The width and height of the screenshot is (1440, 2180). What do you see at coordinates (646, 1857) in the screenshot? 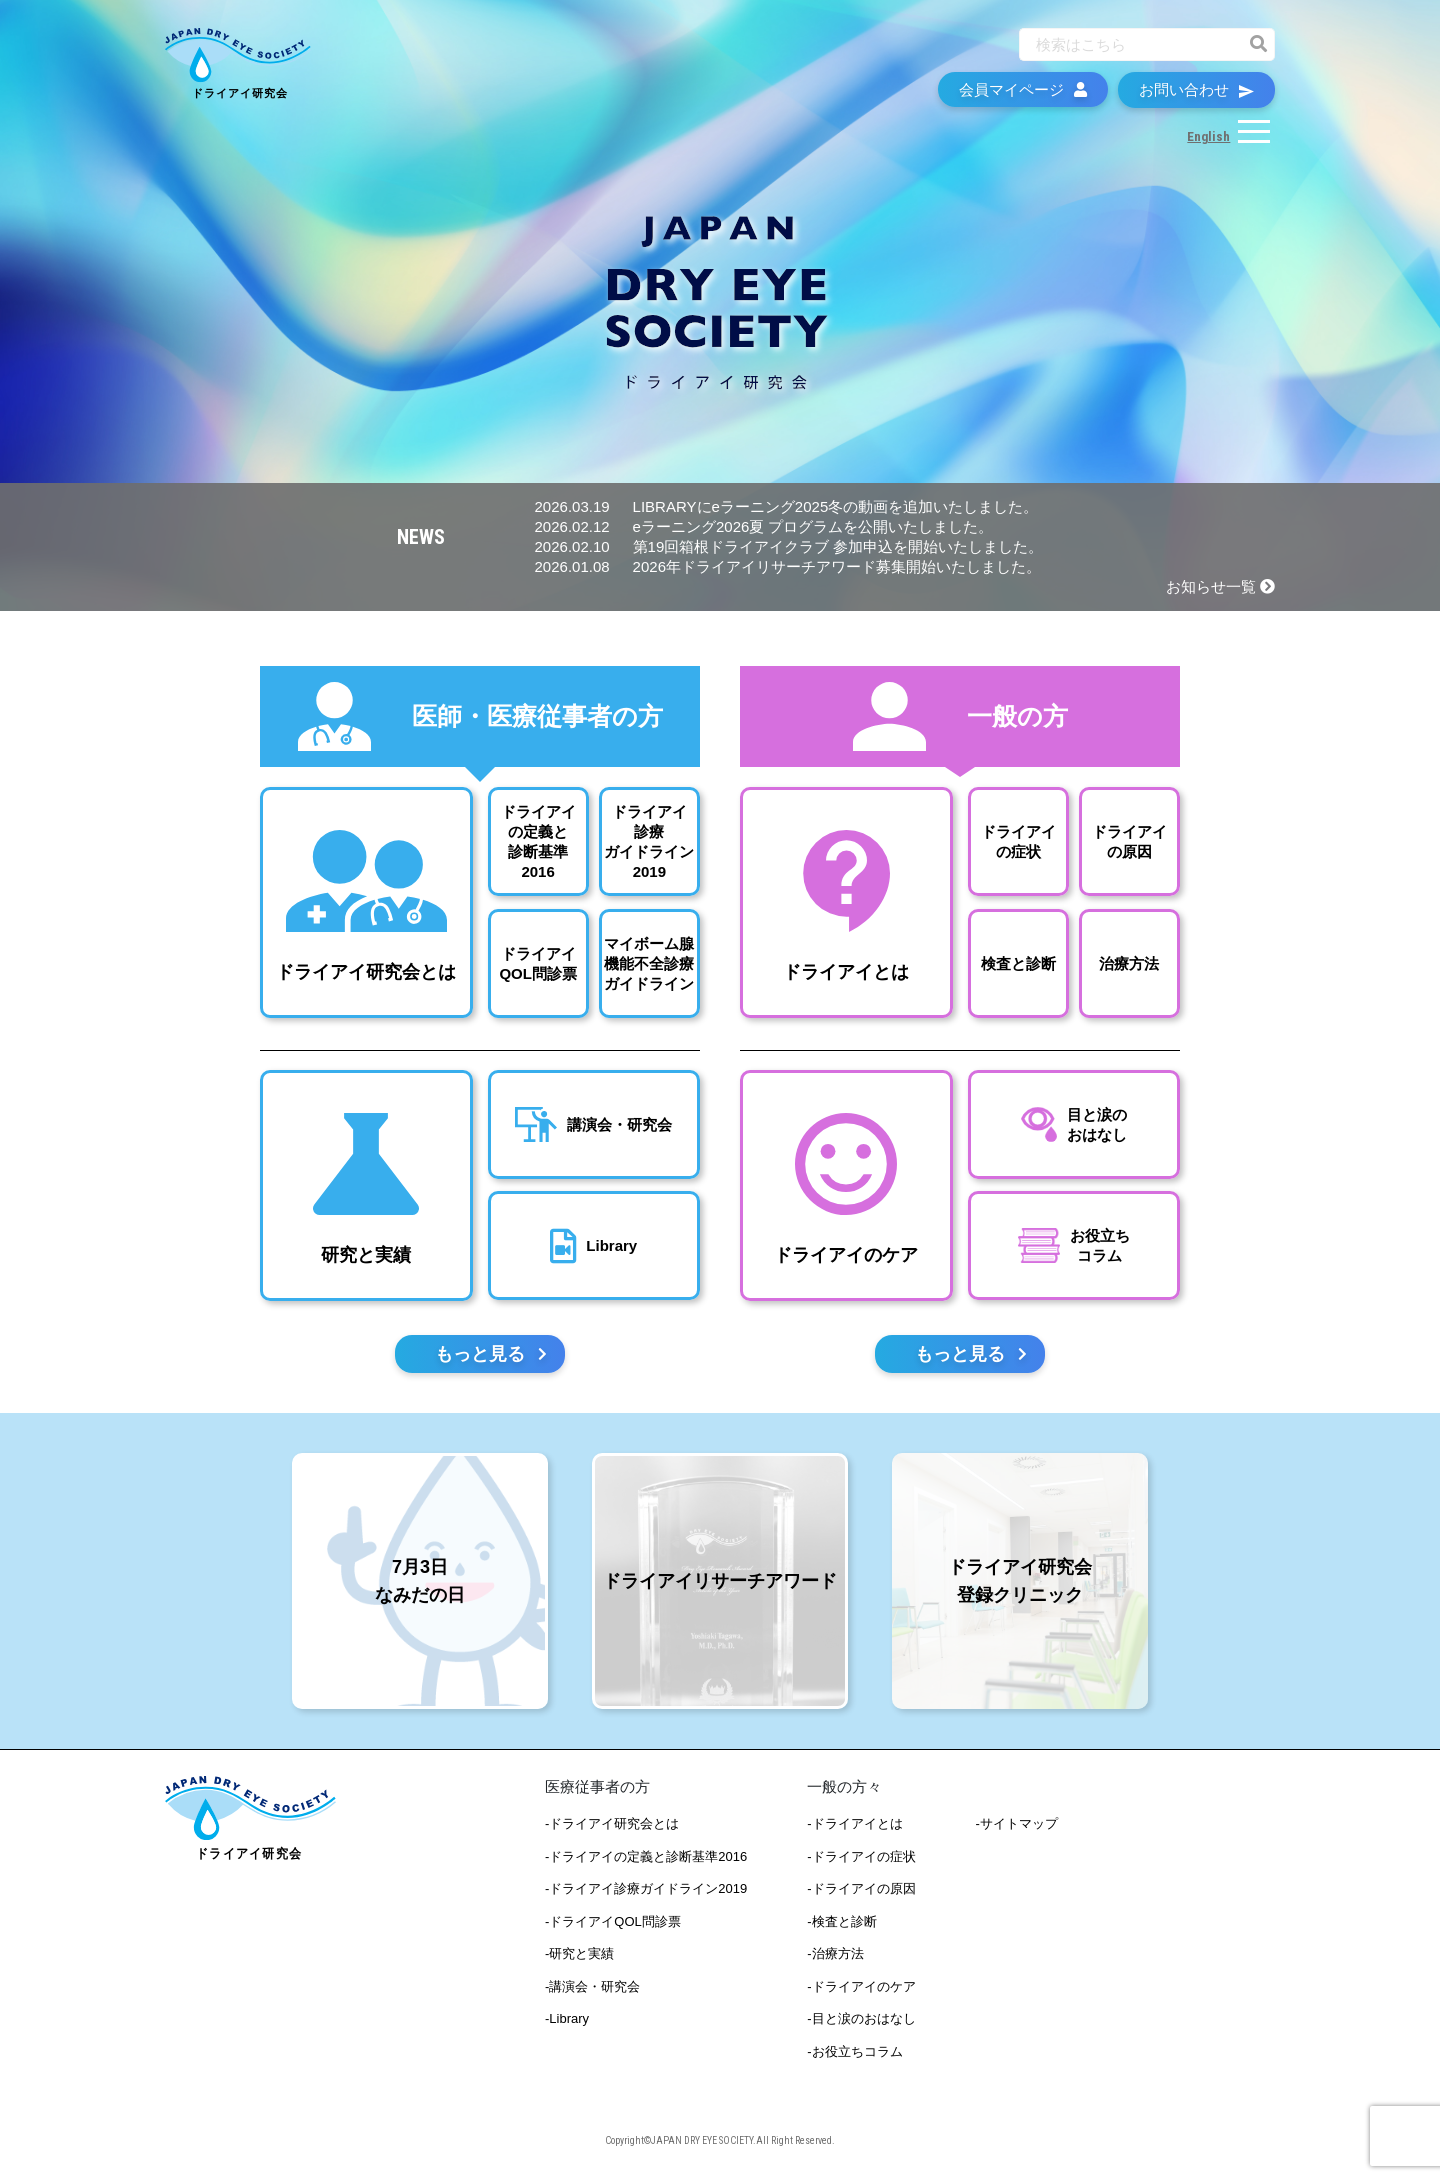
I see `-ドライアイの定義と診断基準2016` at bounding box center [646, 1857].